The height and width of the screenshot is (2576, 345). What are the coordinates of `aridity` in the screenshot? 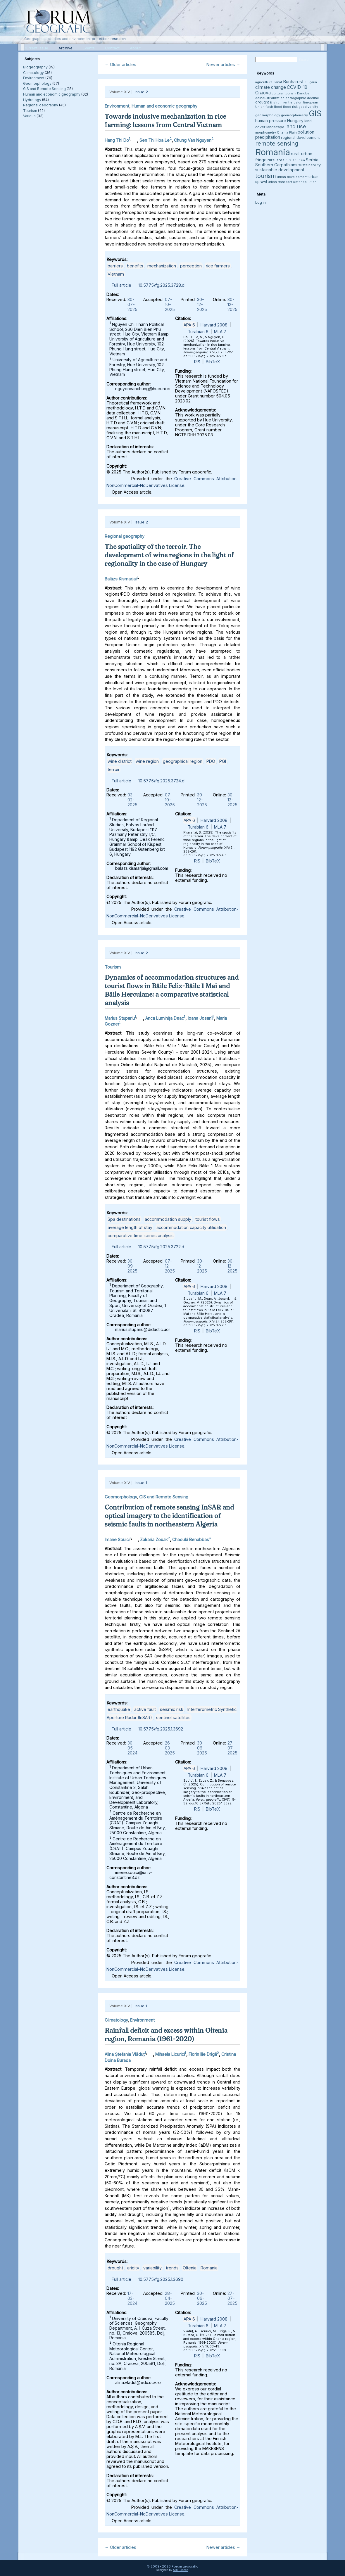 It's located at (133, 2267).